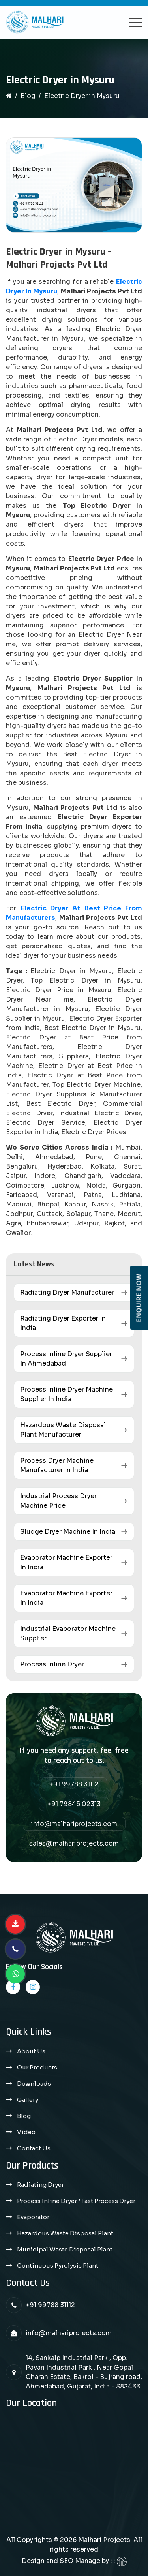  I want to click on Evaporator Machine Exporter in India, so click(66, 1562).